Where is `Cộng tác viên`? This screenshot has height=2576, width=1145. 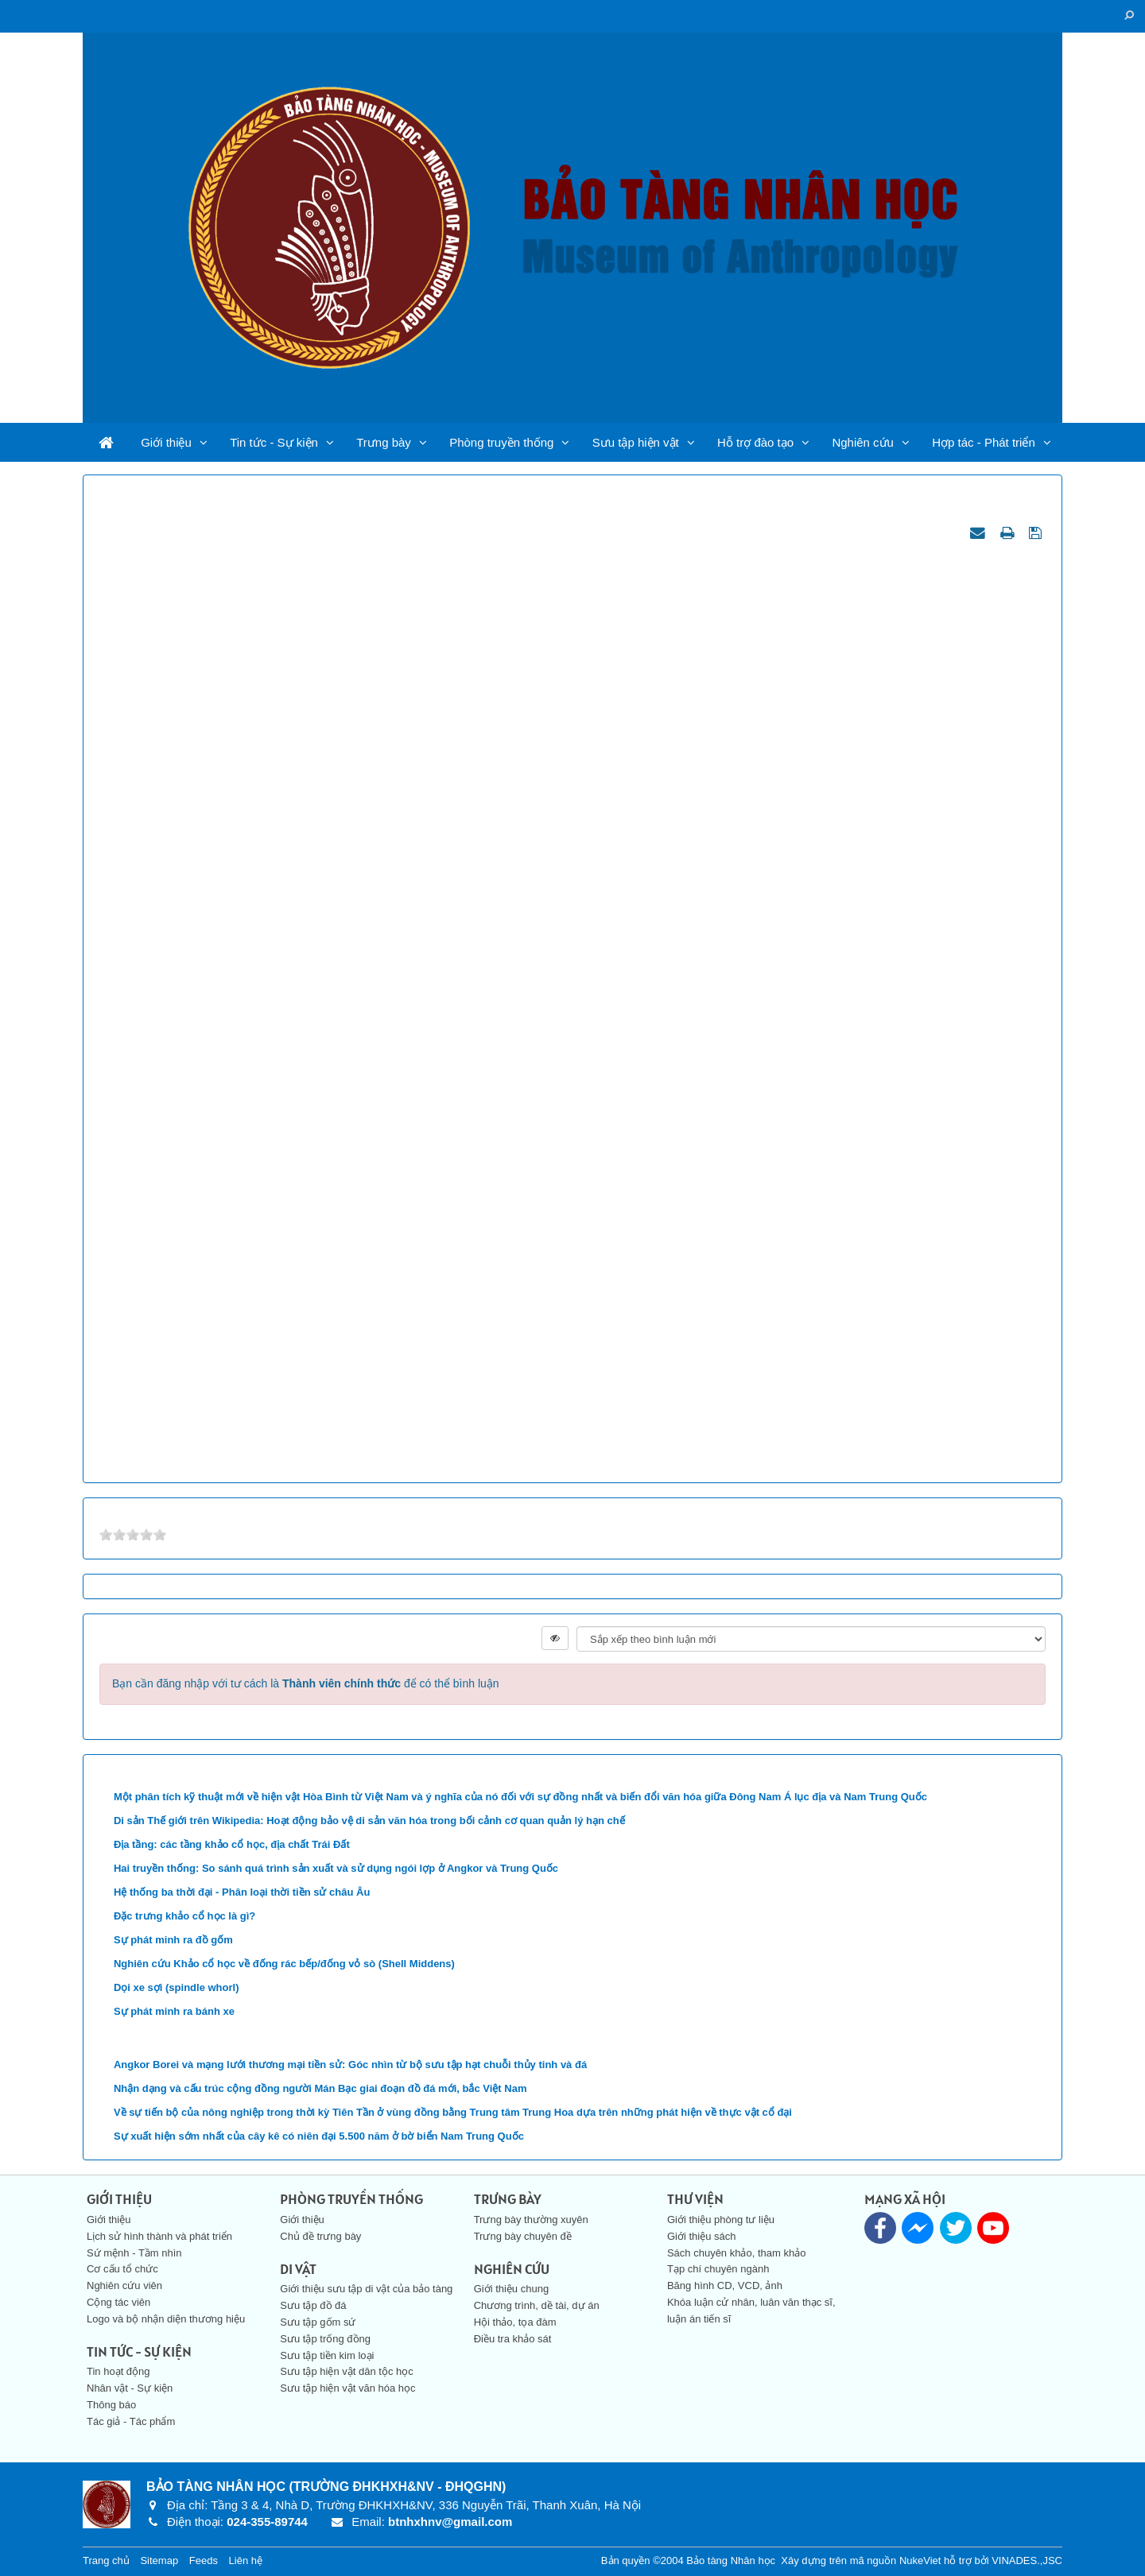 Cộng tác viên is located at coordinates (118, 2302).